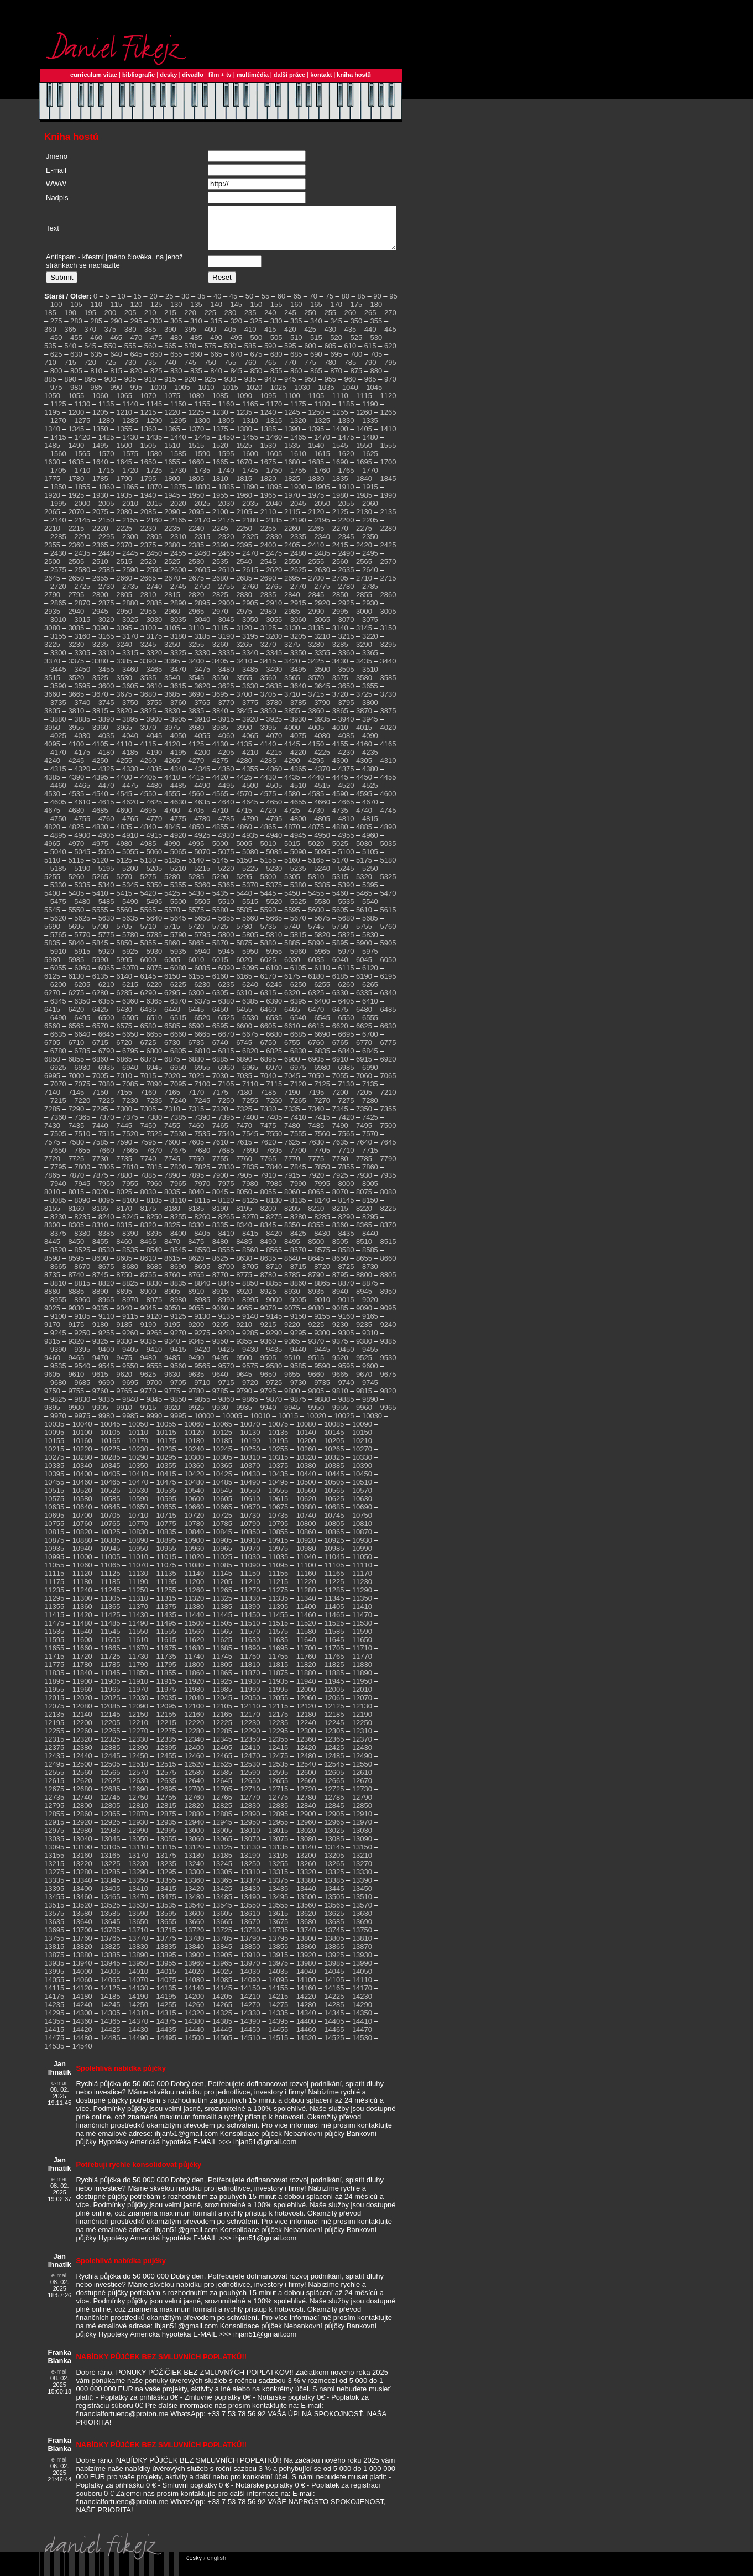  What do you see at coordinates (110, 1457) in the screenshot?
I see `10225` at bounding box center [110, 1457].